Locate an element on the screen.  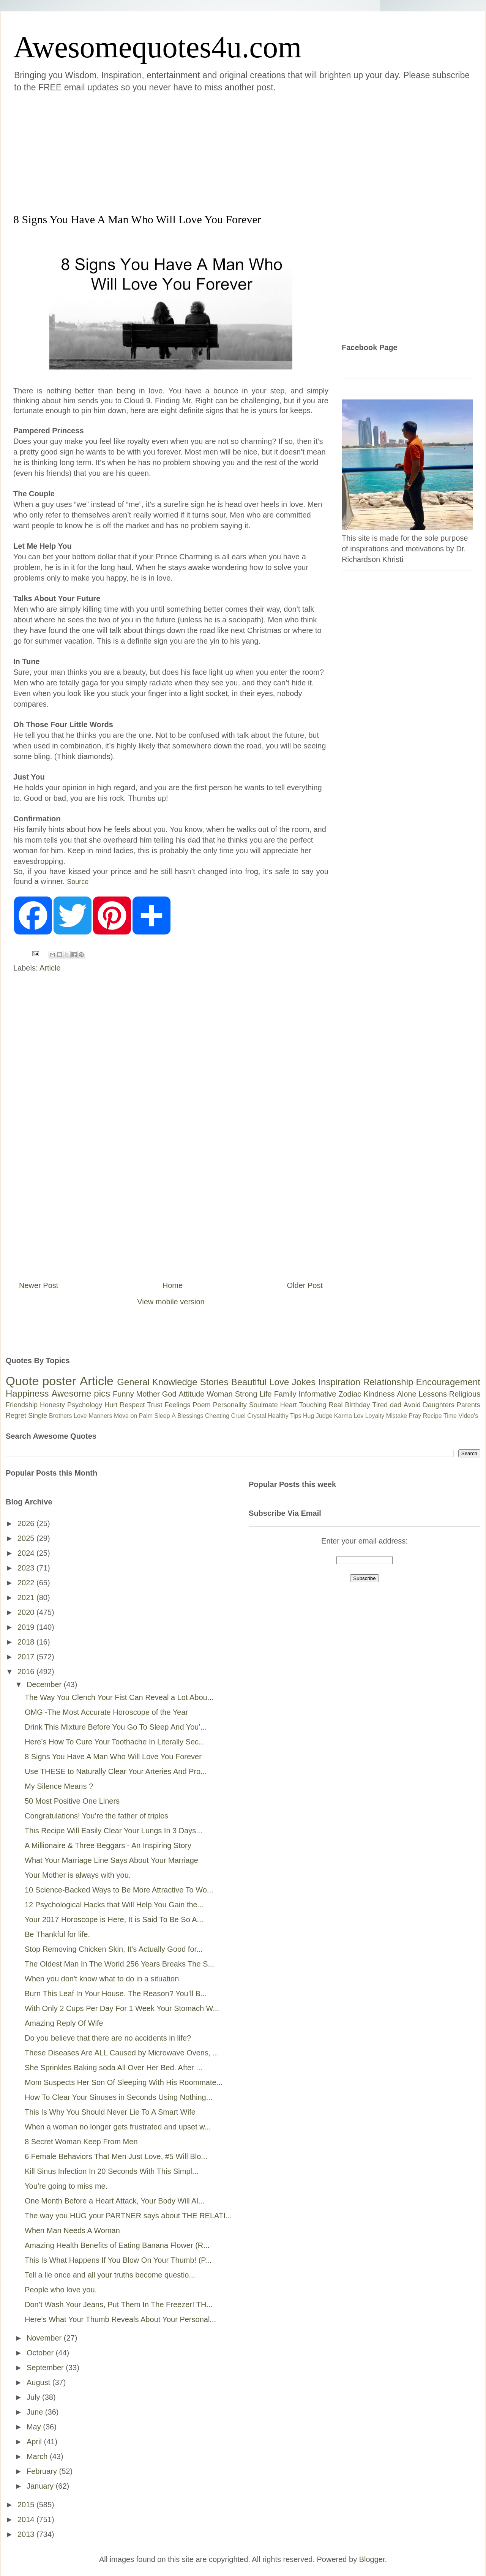
Healthy Tips is located at coordinates (284, 1416).